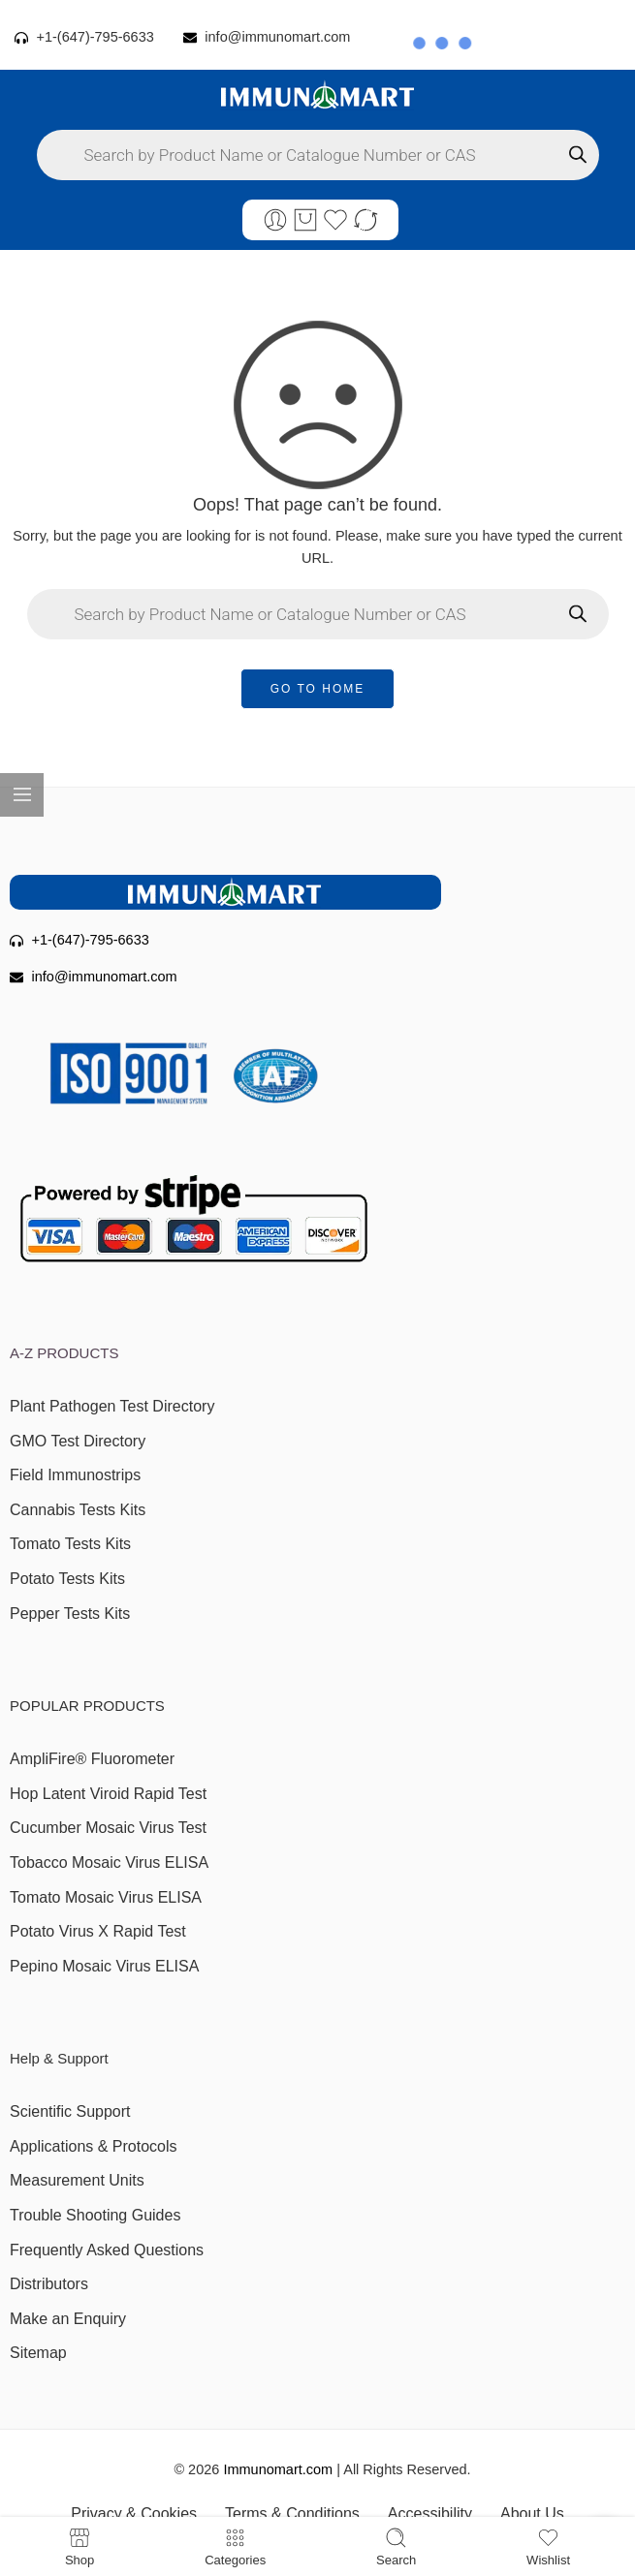  Describe the element at coordinates (109, 1862) in the screenshot. I see `Tobacco Mosaic Virus ELISA` at that location.